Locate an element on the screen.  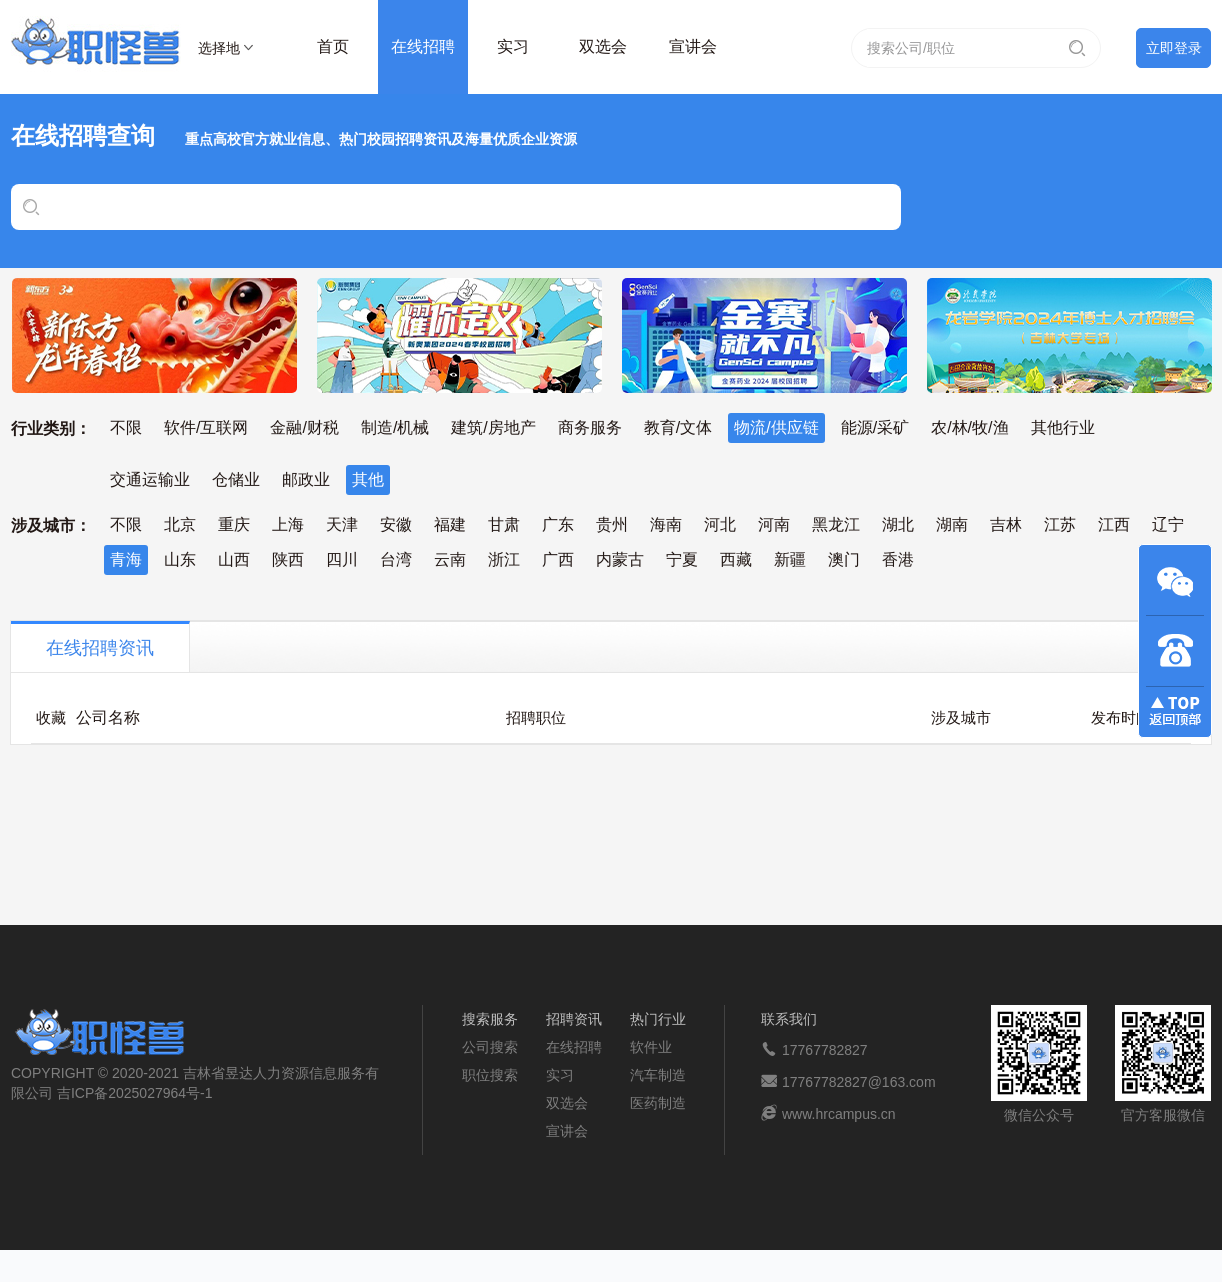
医药制造 is located at coordinates (658, 1103).